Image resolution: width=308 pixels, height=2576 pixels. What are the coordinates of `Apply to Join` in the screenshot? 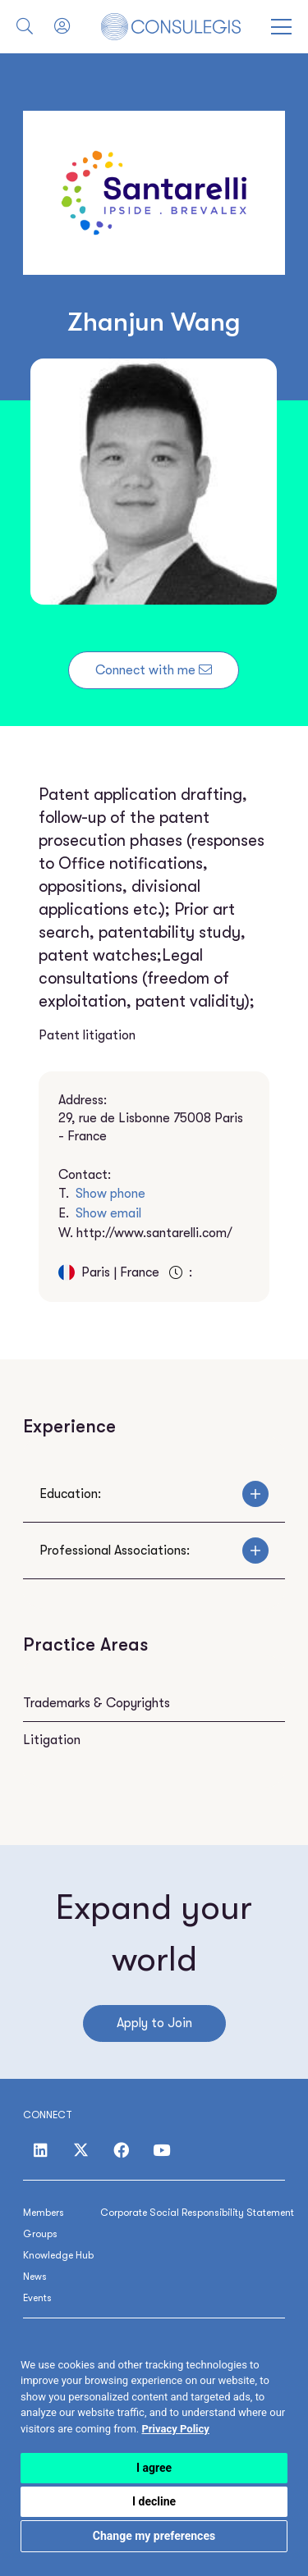 It's located at (154, 2023).